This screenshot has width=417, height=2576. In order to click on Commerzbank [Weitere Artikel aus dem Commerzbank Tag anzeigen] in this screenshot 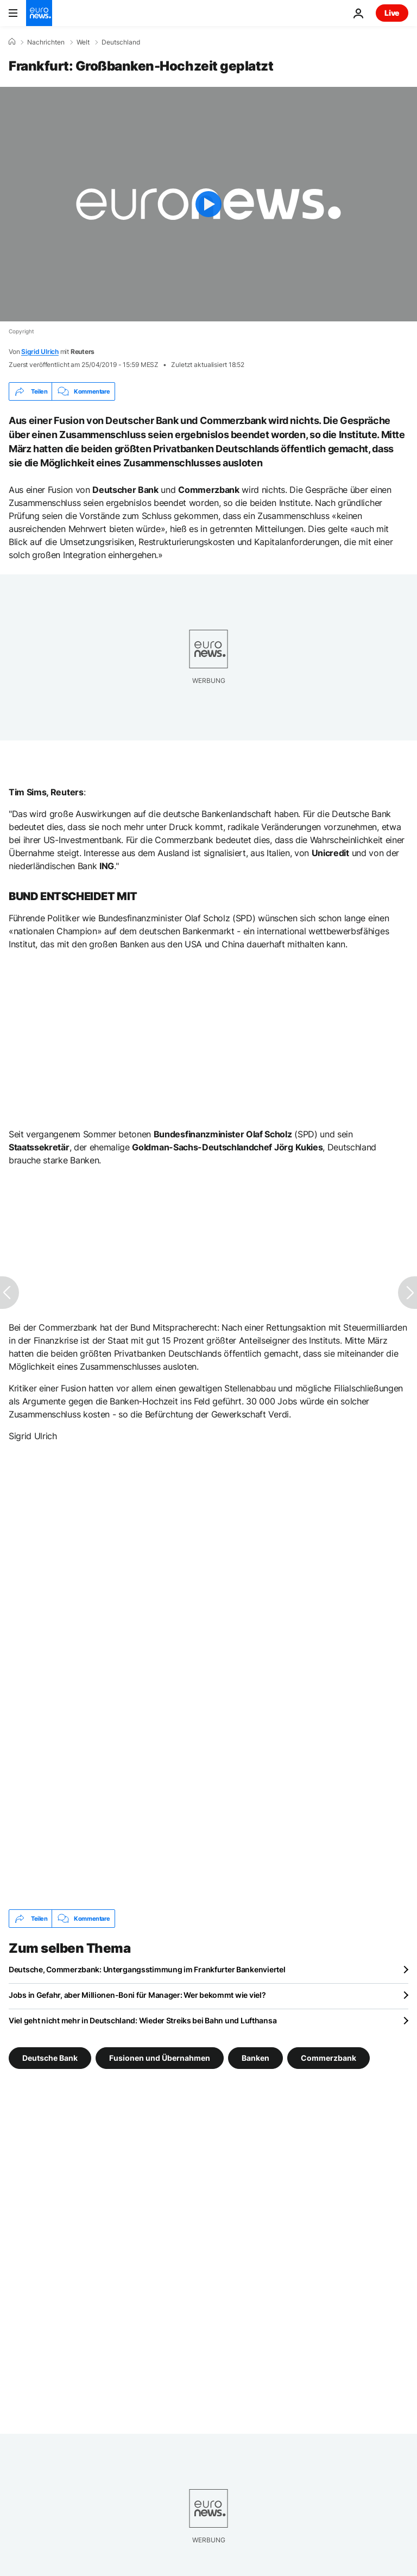, I will do `click(328, 2057)`.